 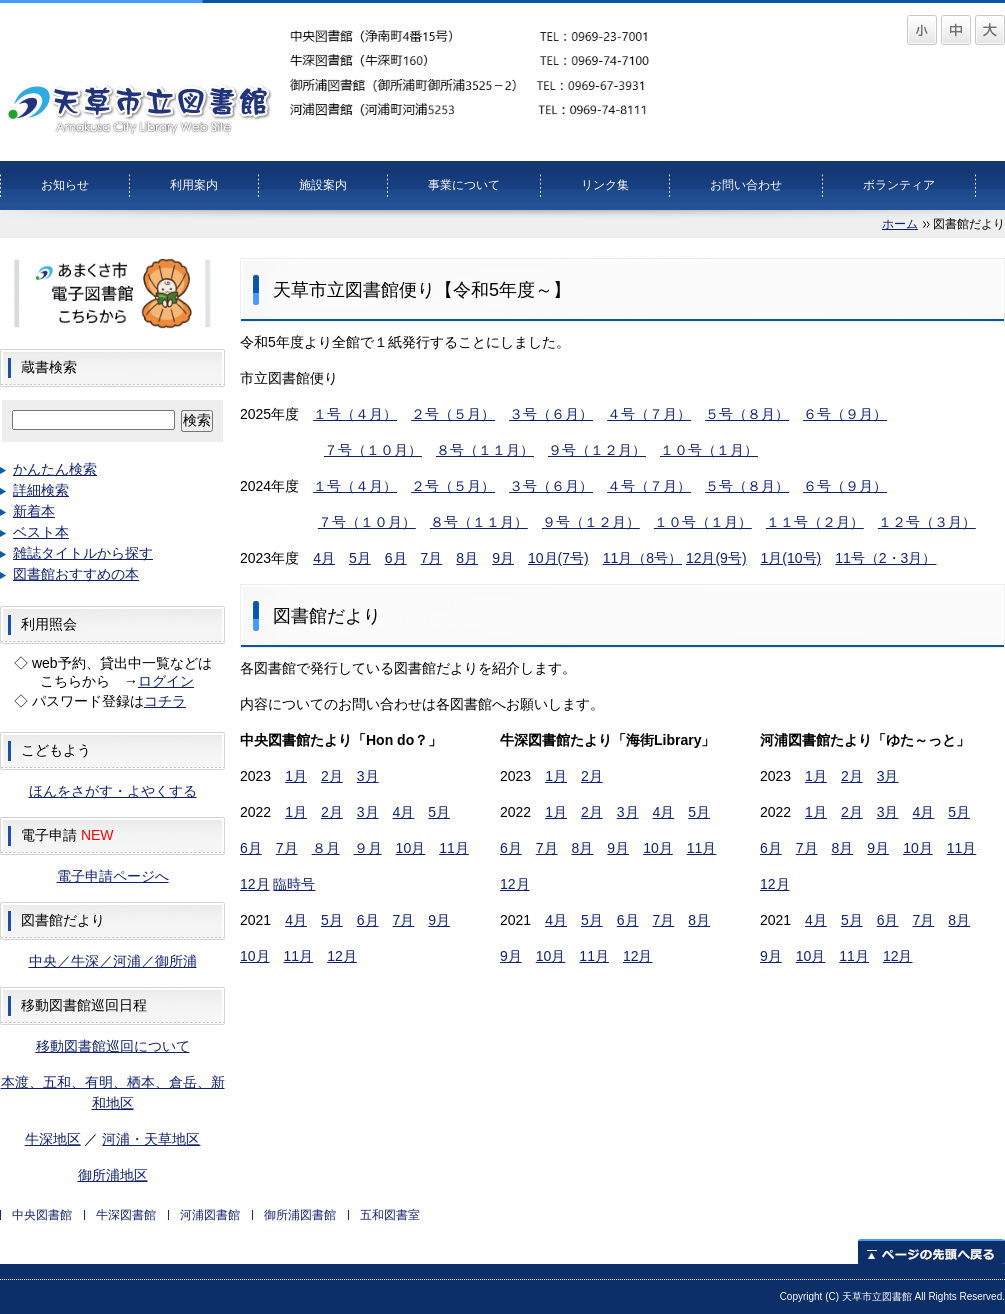 What do you see at coordinates (113, 961) in the screenshot?
I see `中央／牛深／河浦／御所浦` at bounding box center [113, 961].